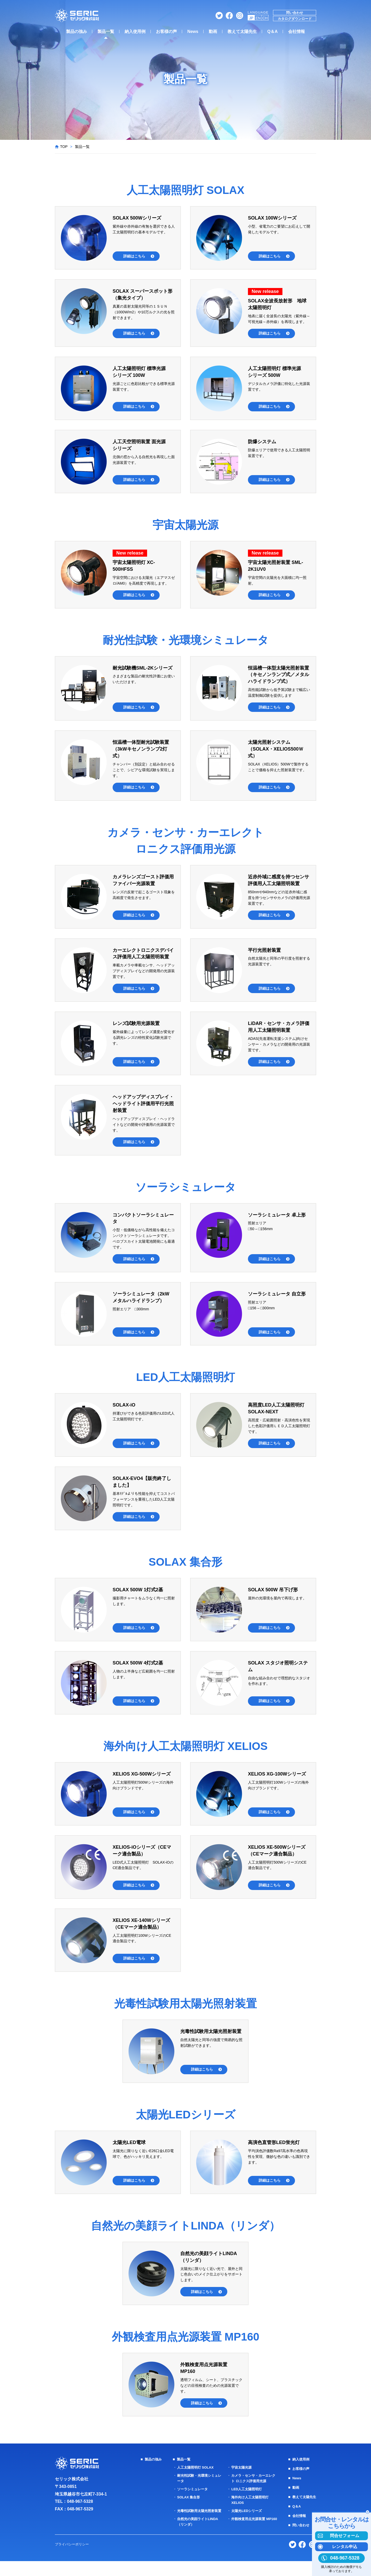  I want to click on 宇宙太陽光源, so click(240, 2477).